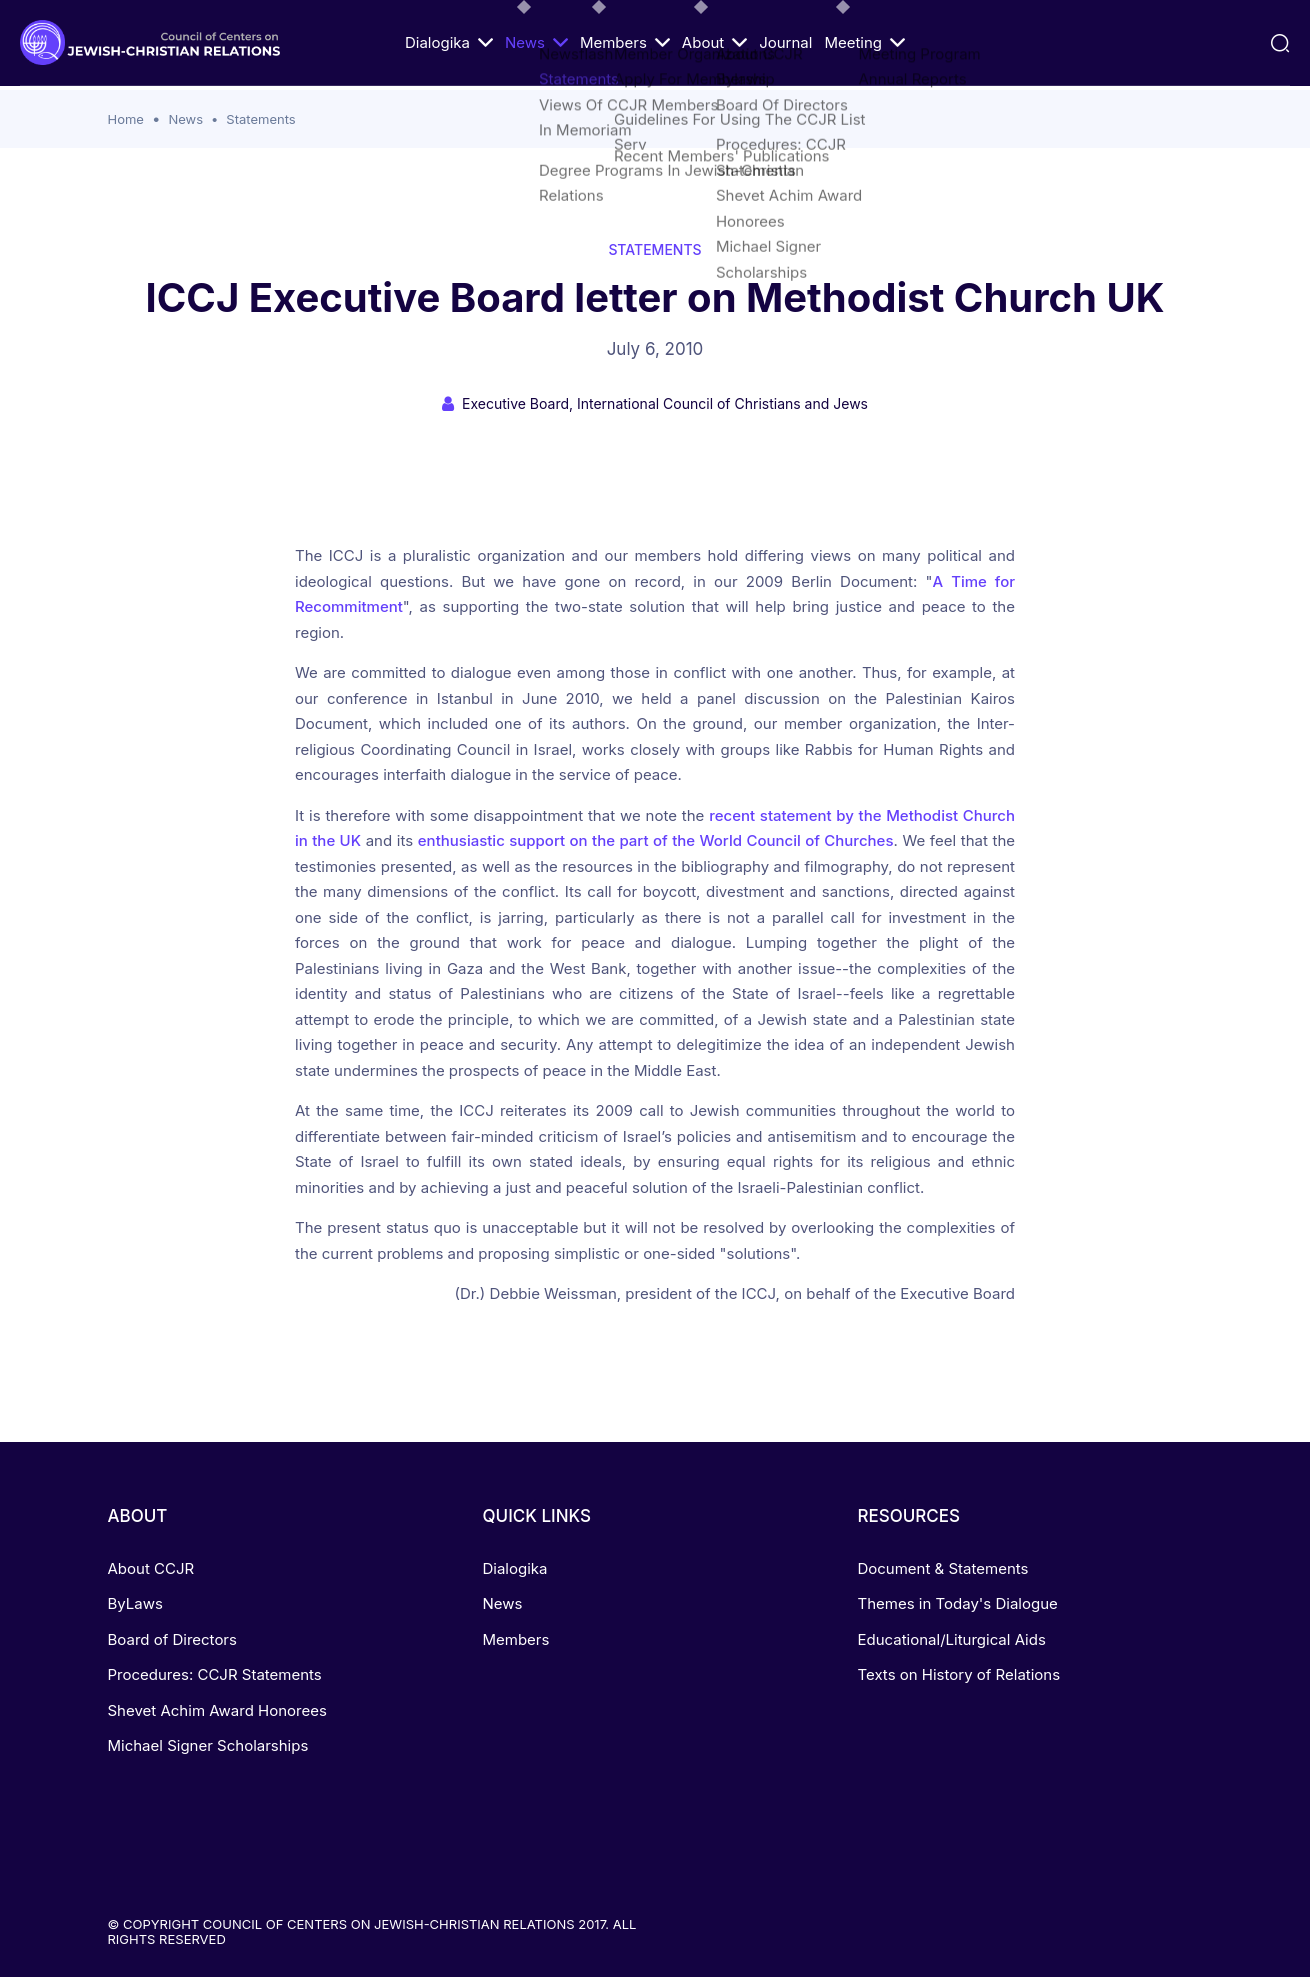  I want to click on Journal, so click(785, 42).